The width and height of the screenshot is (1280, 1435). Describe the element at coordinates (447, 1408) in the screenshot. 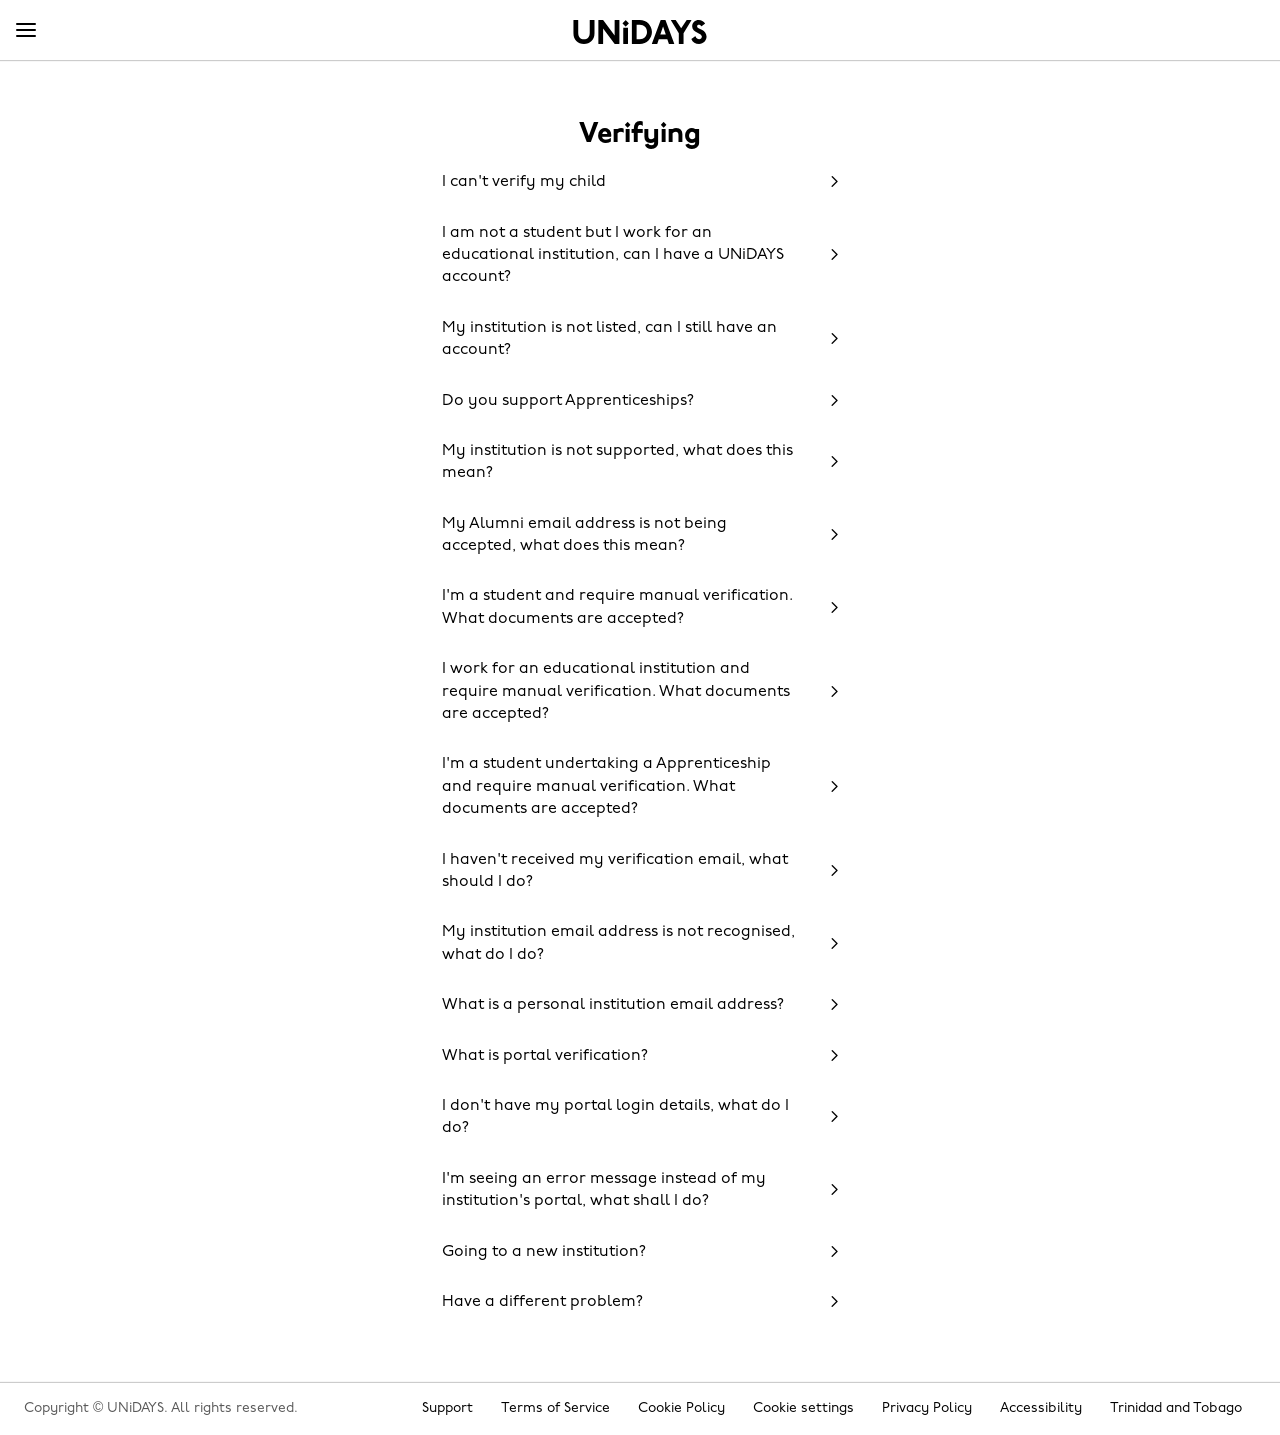

I see `Support` at that location.